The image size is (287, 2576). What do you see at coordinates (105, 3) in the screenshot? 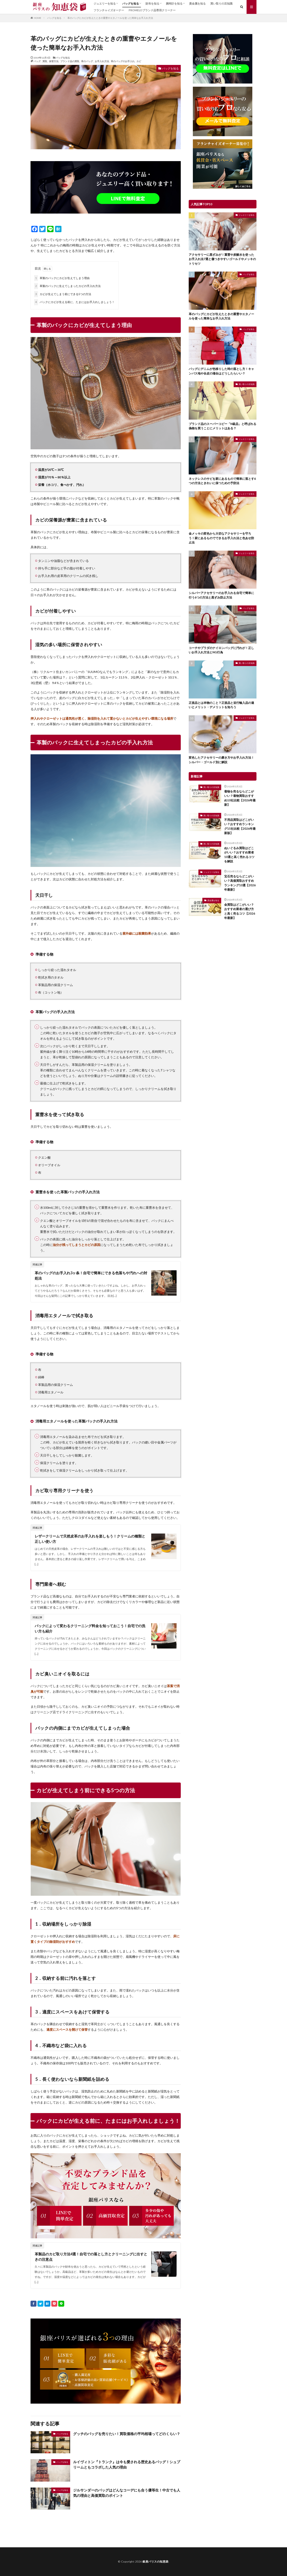
I see `ジュエリーを知る` at bounding box center [105, 3].